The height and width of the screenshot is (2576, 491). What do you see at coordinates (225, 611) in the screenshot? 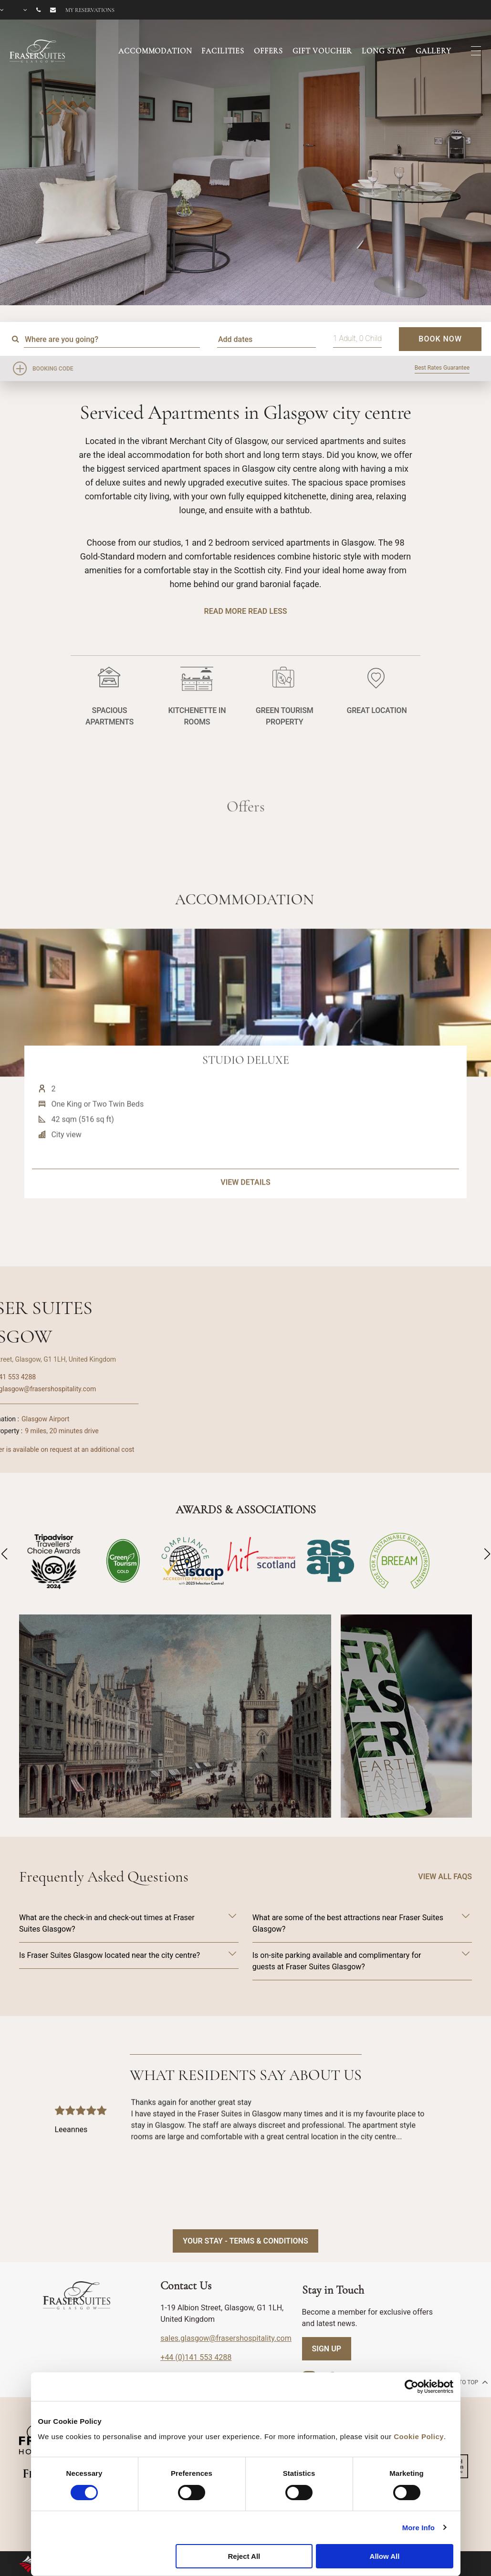
I see `Read More` at bounding box center [225, 611].